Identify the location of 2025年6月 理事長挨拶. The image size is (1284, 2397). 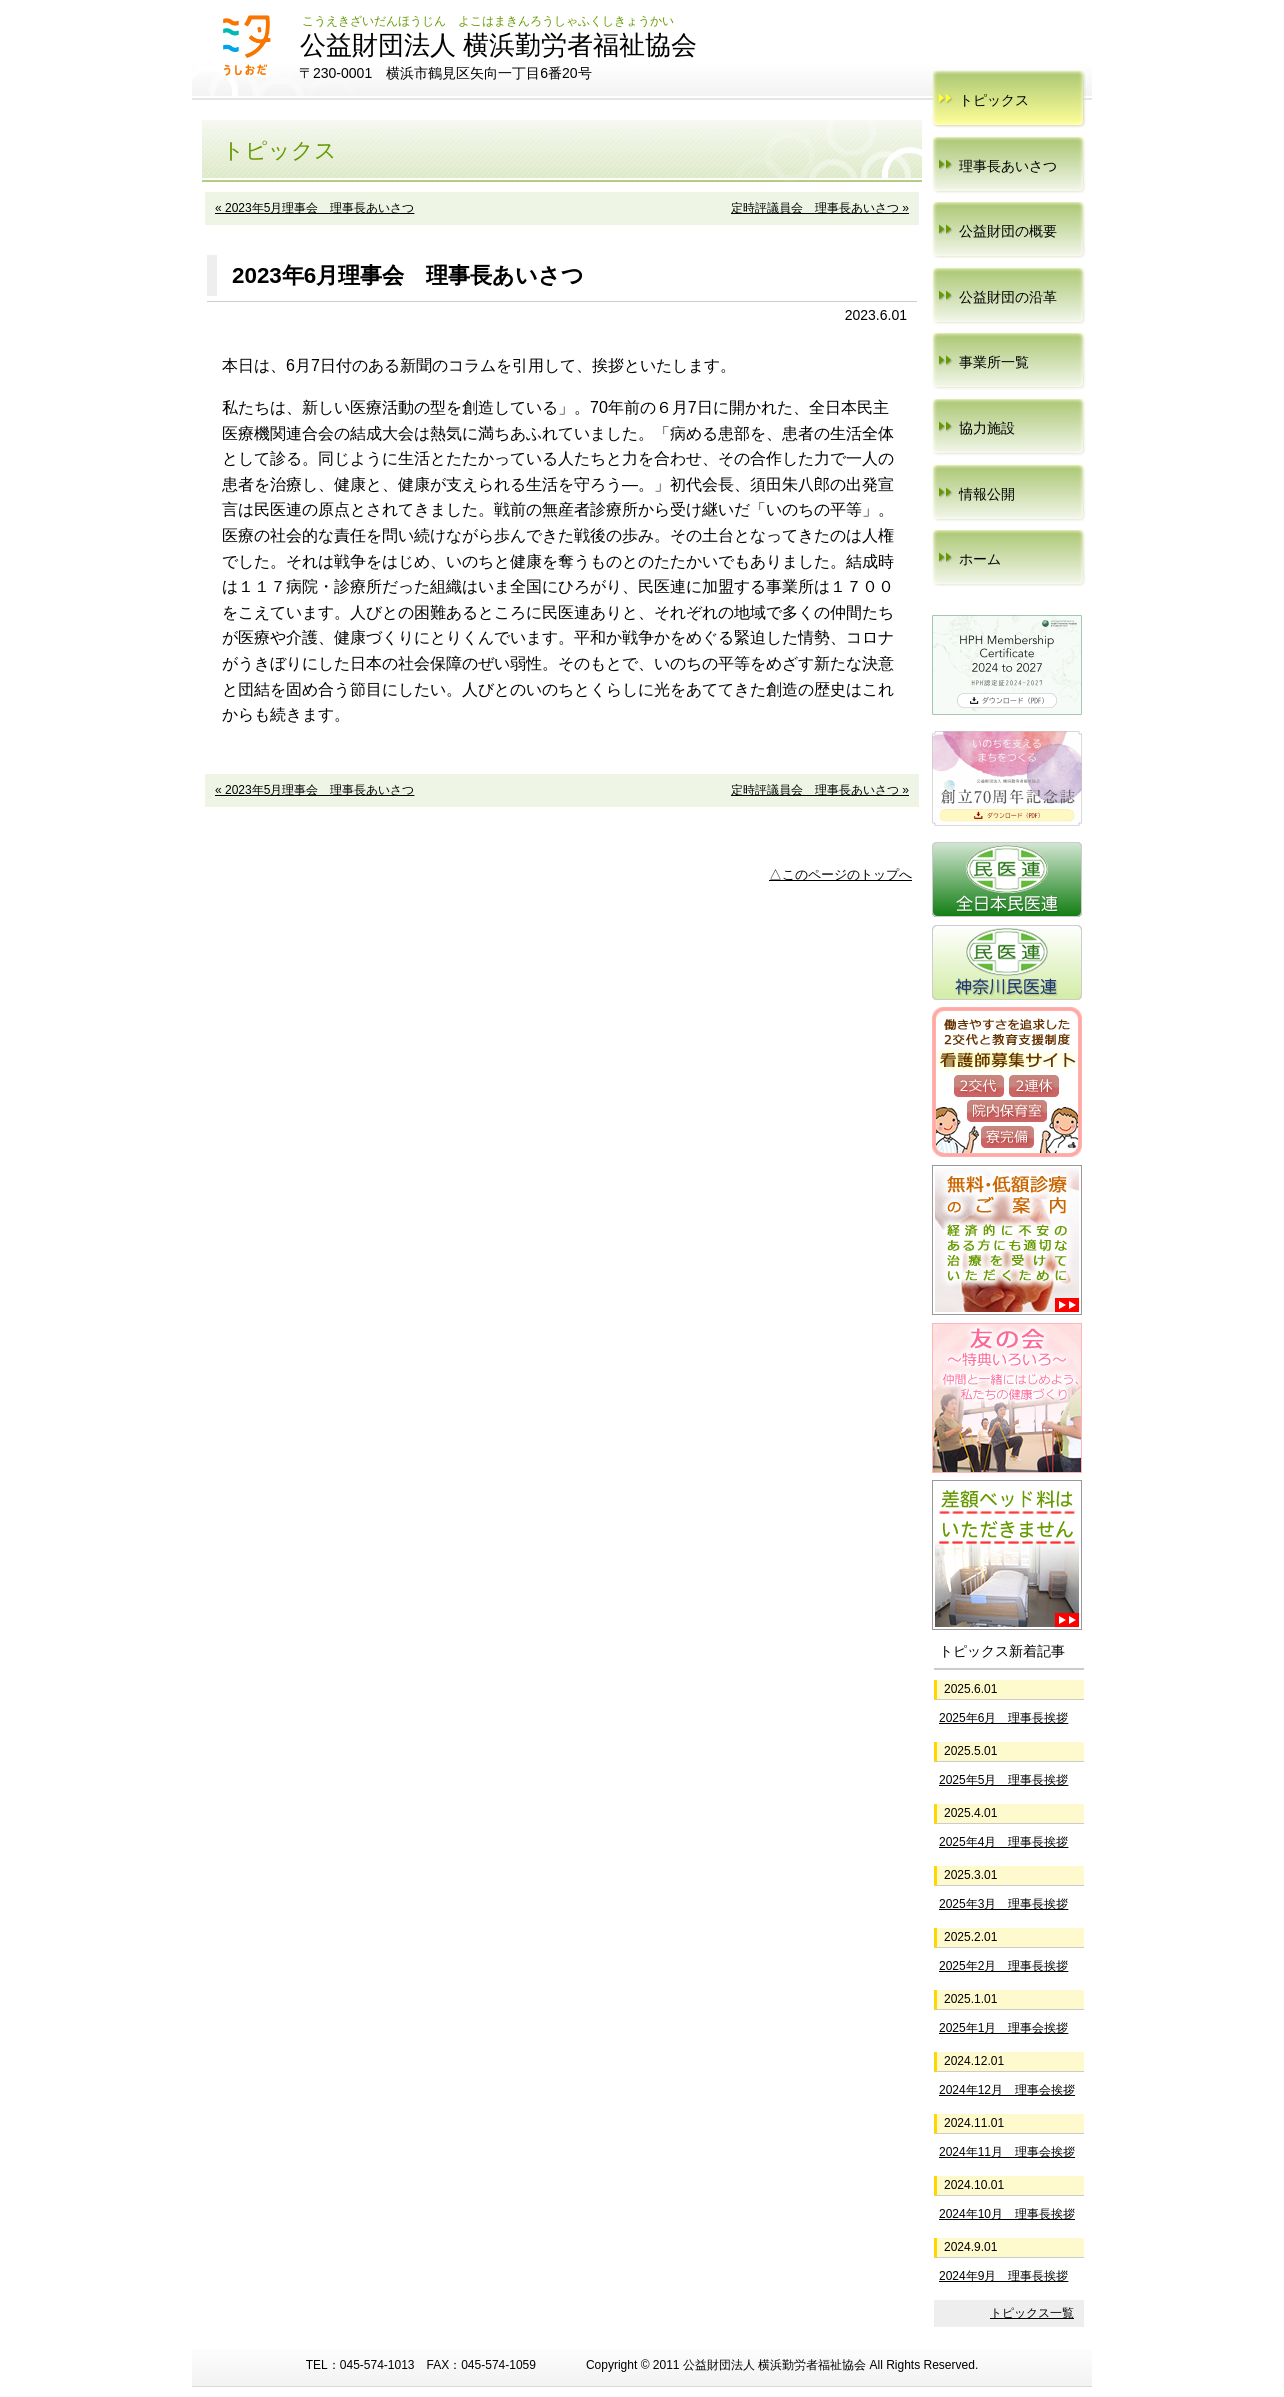
(1003, 1718).